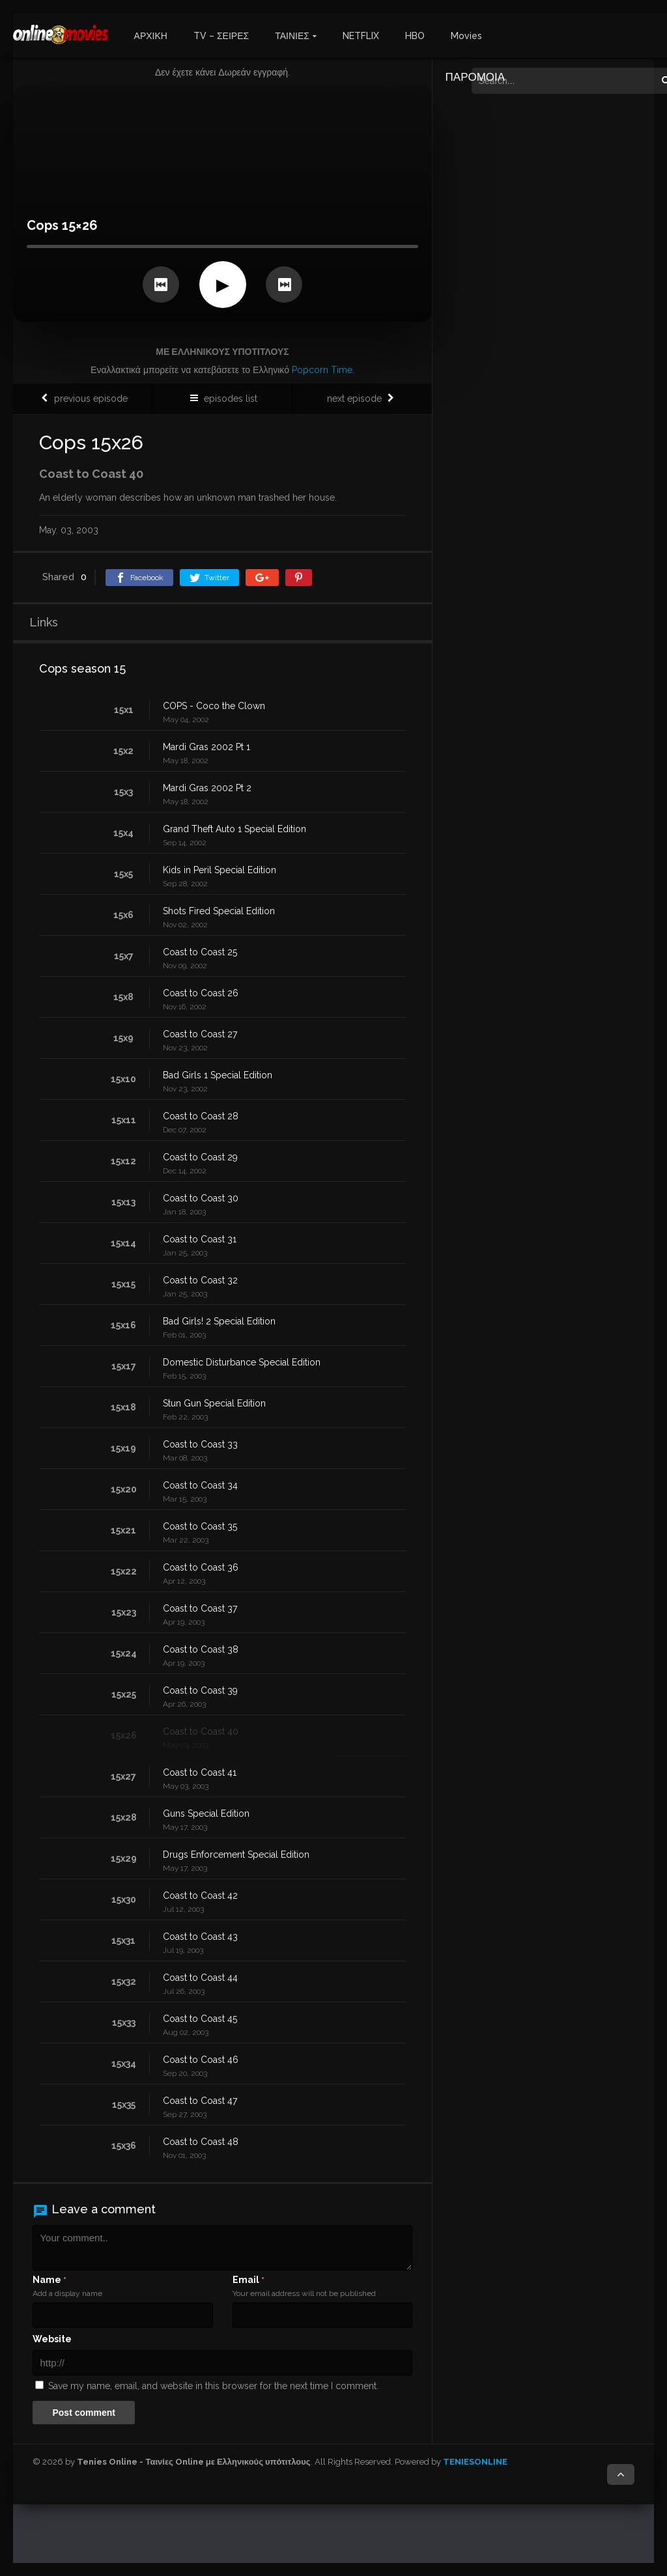 This screenshot has height=2576, width=667. Describe the element at coordinates (200, 1936) in the screenshot. I see `Coast to Coast 43` at that location.